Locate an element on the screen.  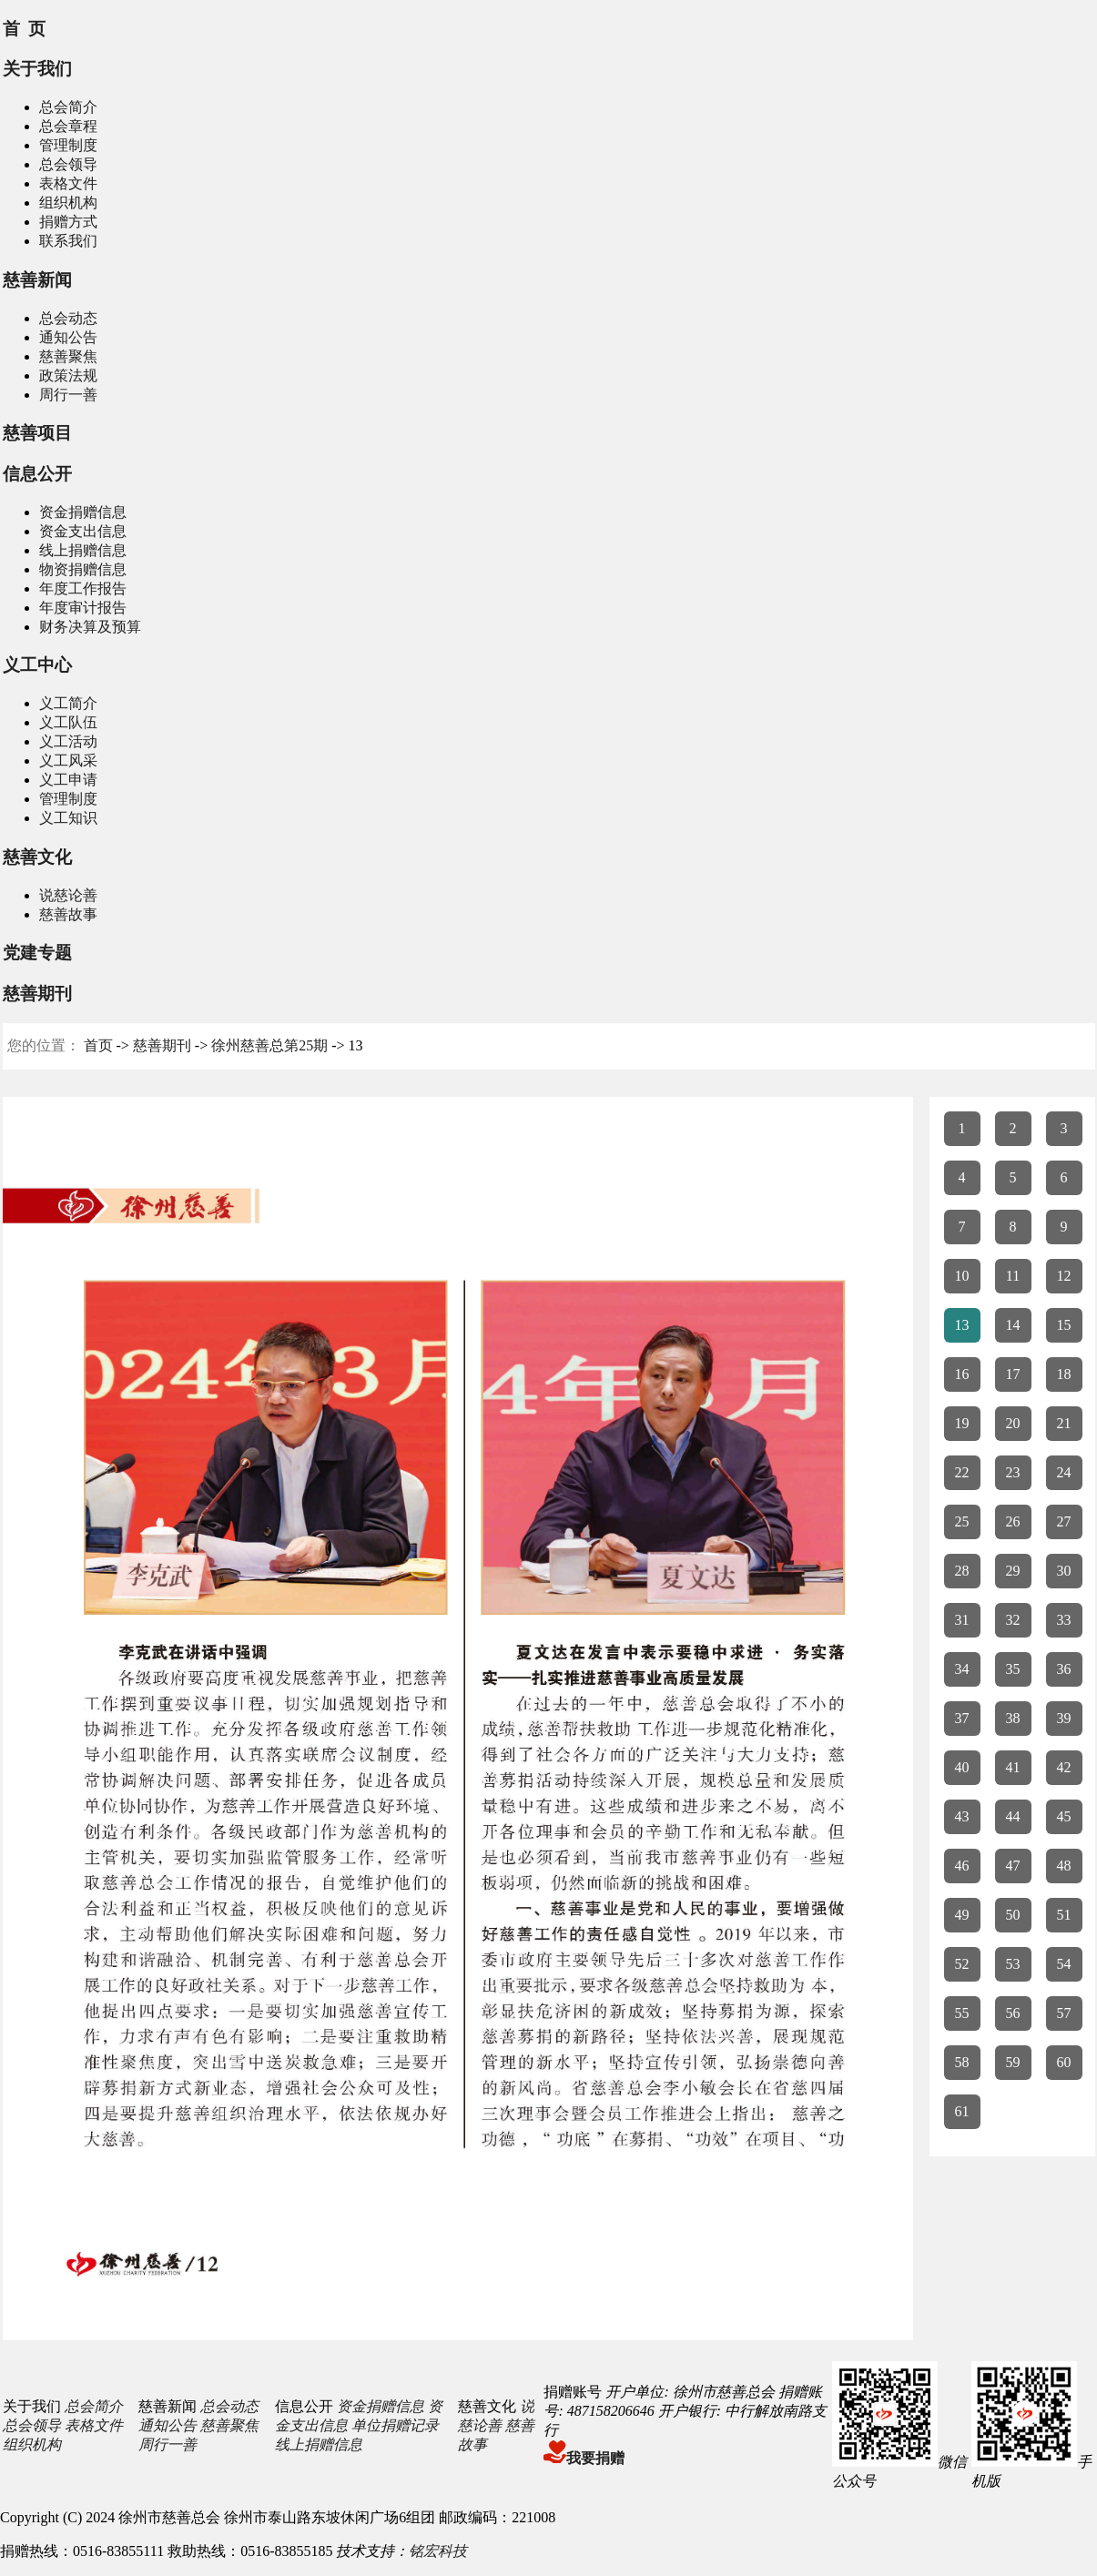
信息公开 is located at coordinates (37, 473).